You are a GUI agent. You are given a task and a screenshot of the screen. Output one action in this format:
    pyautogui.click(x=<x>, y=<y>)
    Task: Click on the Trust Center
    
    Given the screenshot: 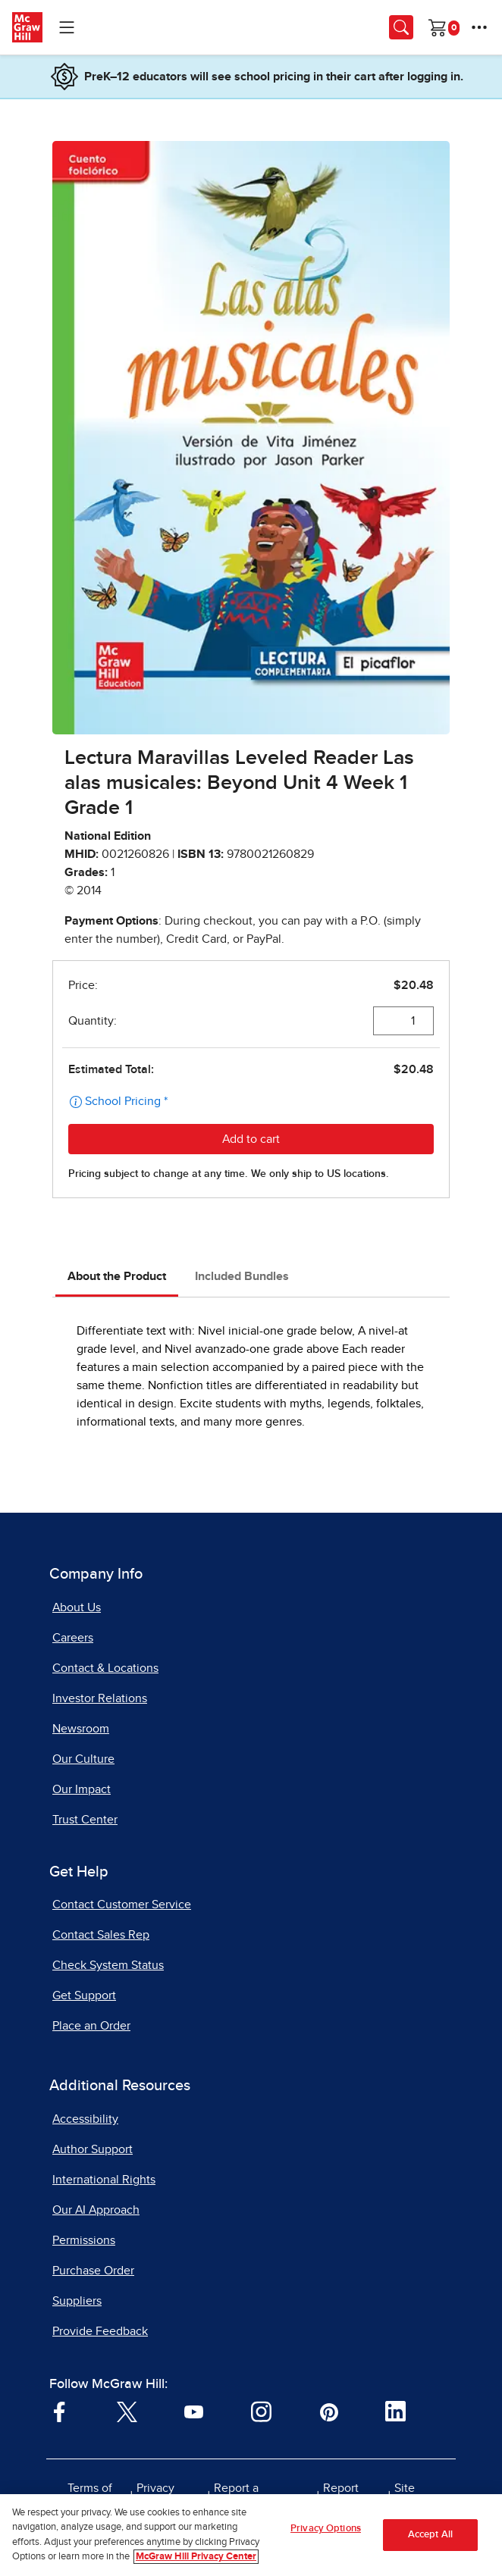 What is the action you would take?
    pyautogui.click(x=85, y=1820)
    